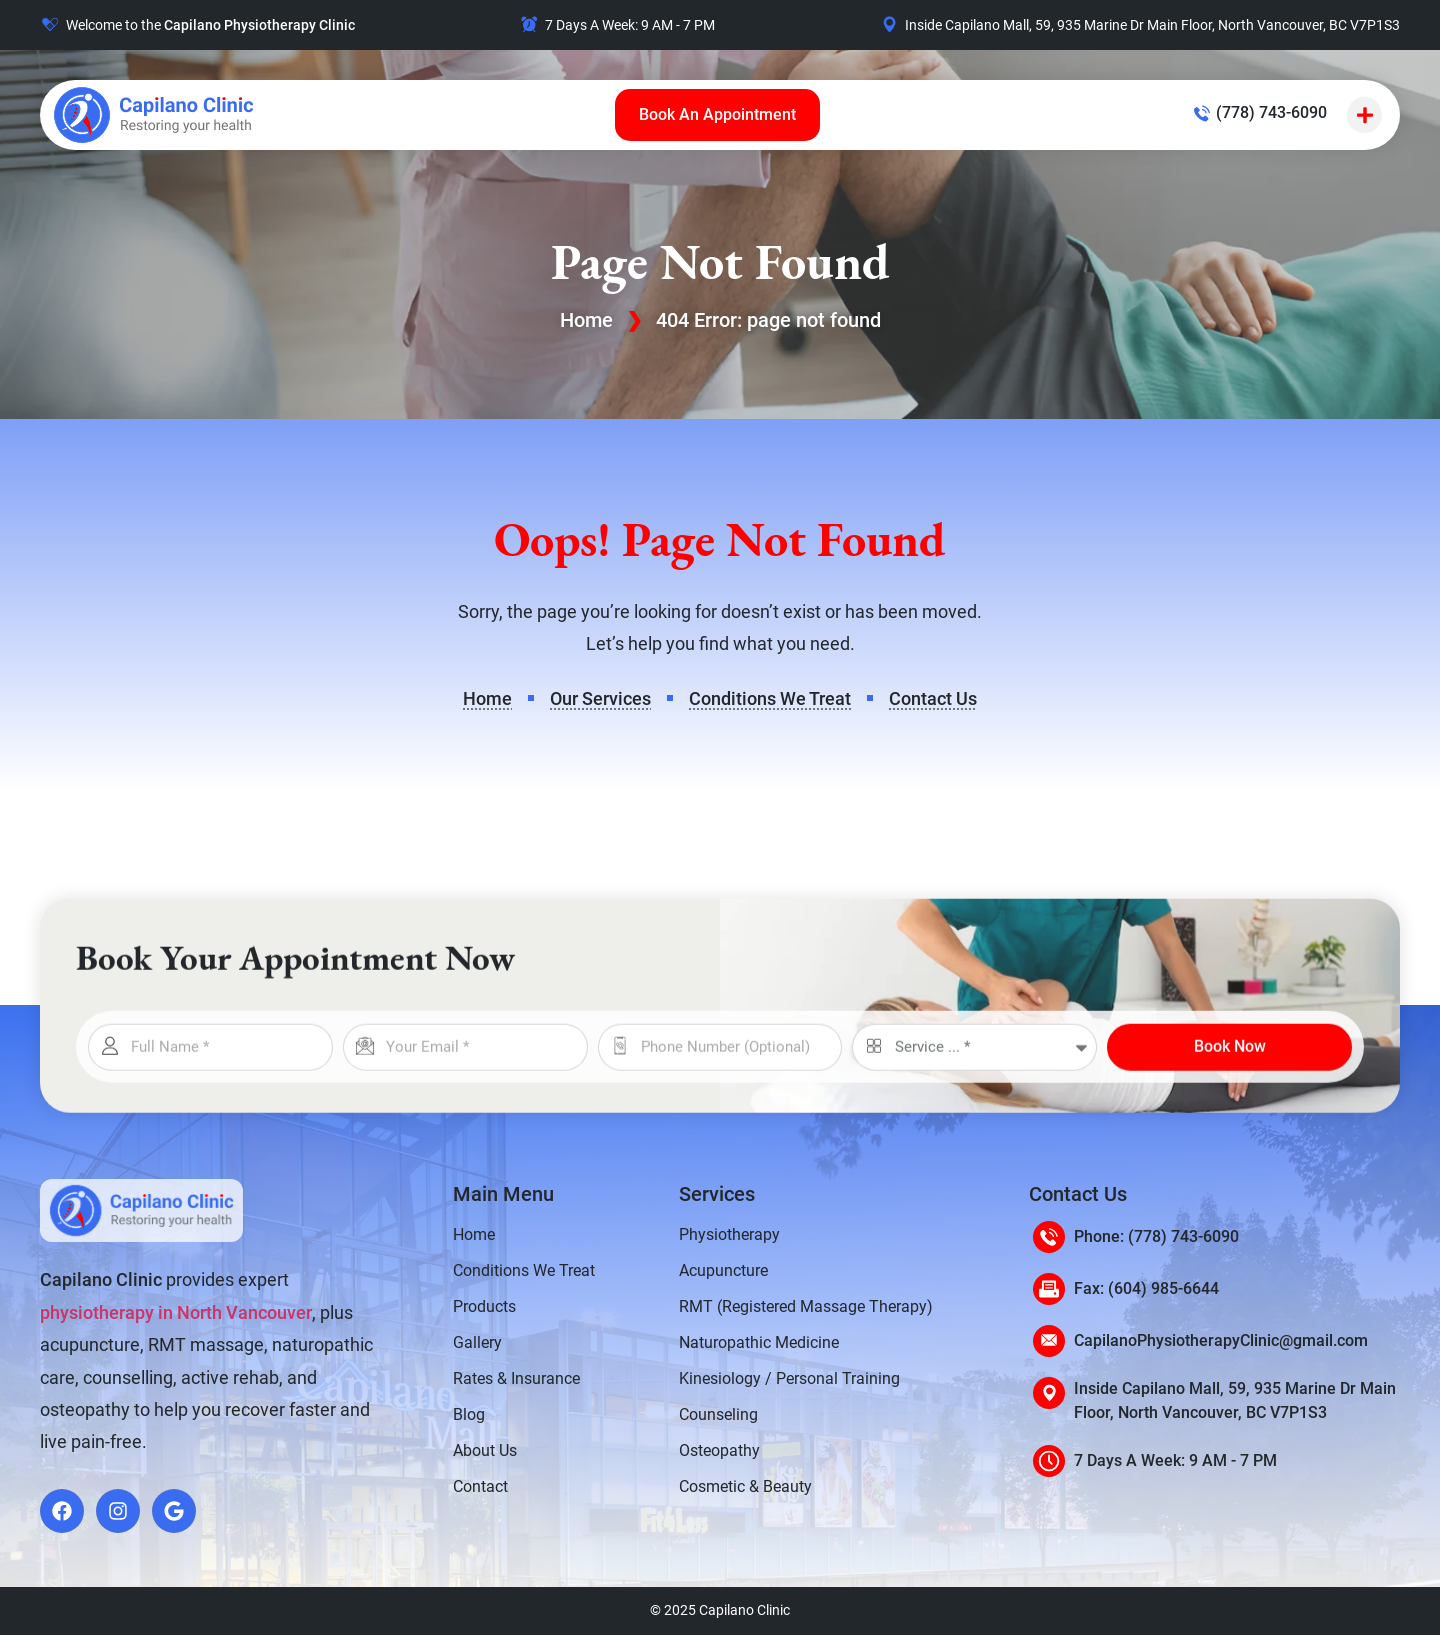  Describe the element at coordinates (485, 1450) in the screenshot. I see `About Us` at that location.